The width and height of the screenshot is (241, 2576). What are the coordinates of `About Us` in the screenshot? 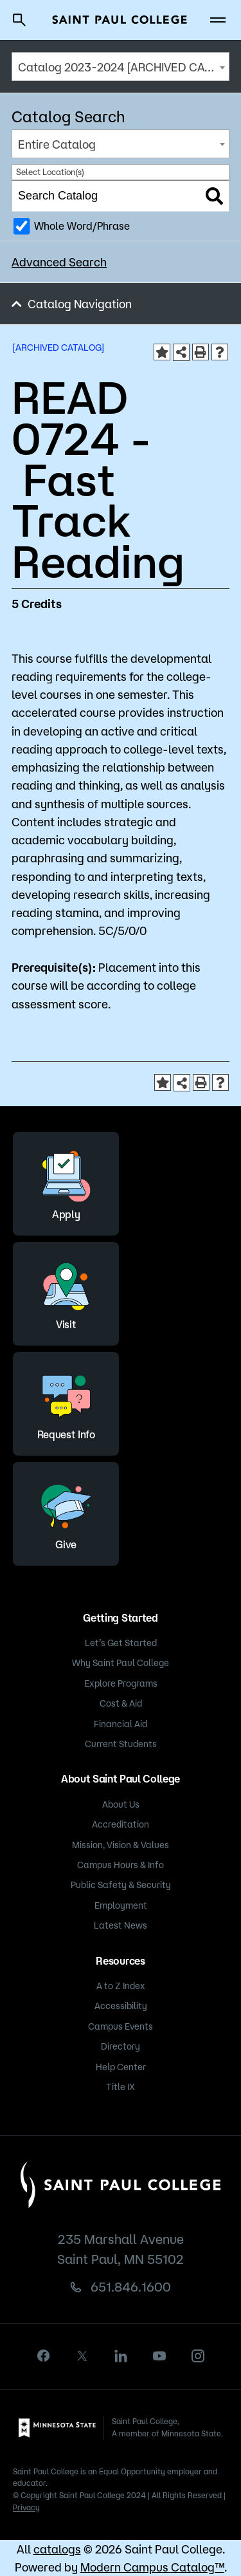 It's located at (120, 1804).